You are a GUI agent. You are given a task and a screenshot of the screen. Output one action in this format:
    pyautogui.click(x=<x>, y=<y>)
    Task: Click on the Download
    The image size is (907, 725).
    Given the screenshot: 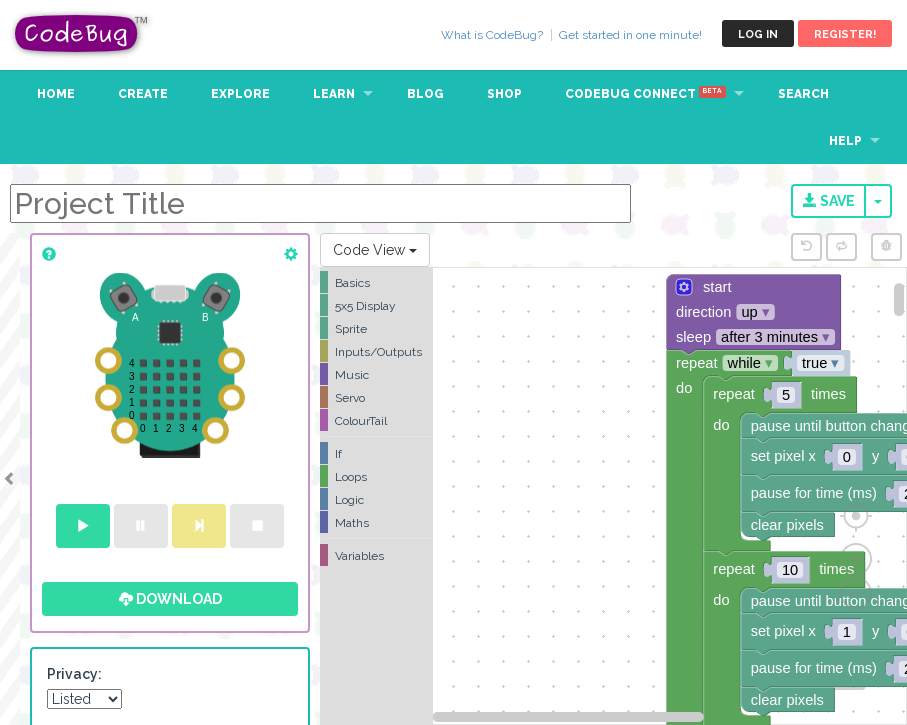 What is the action you would take?
    pyautogui.click(x=170, y=599)
    